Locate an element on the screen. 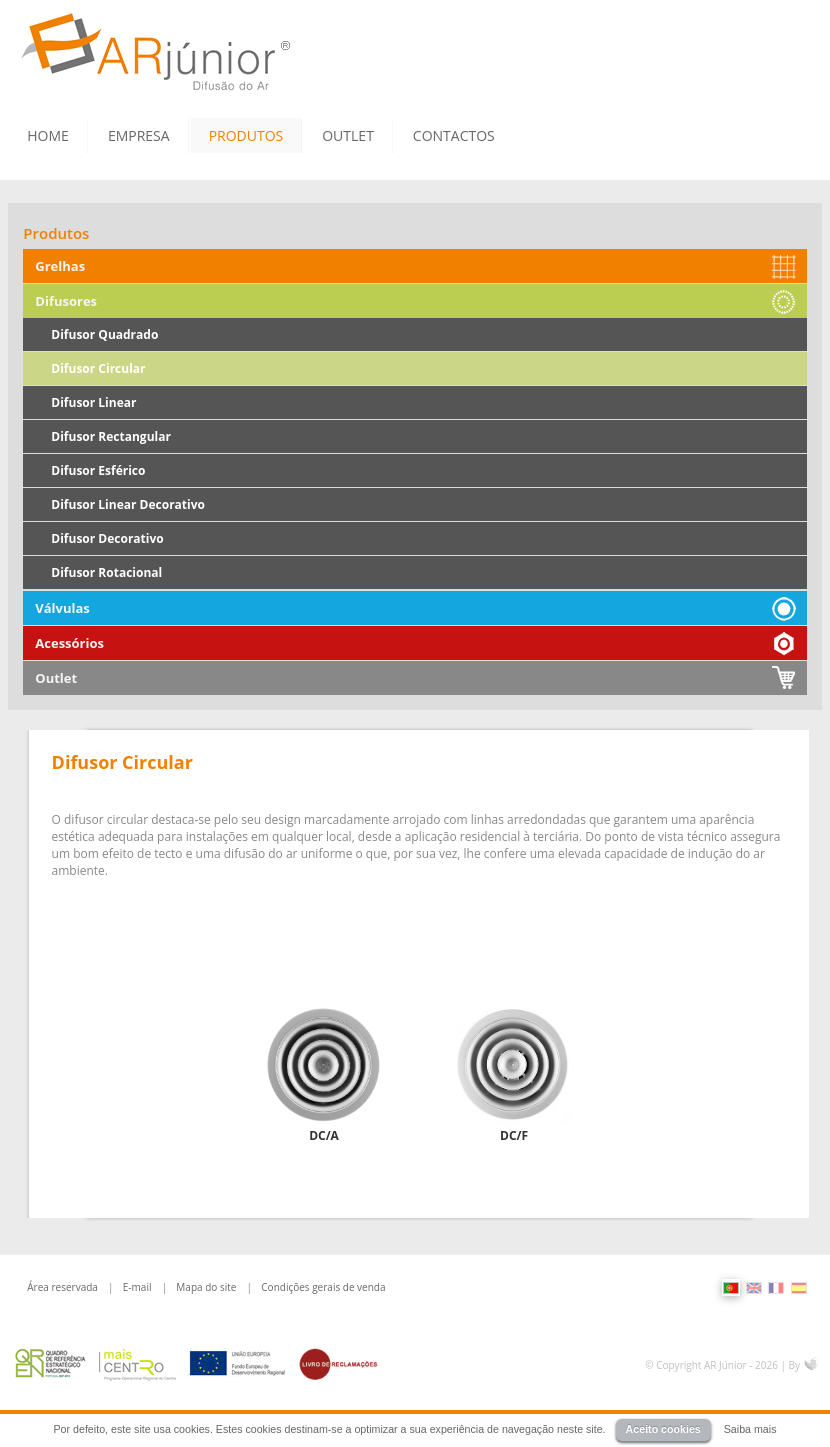 This screenshot has height=1447, width=830. CONTACTOS is located at coordinates (454, 135).